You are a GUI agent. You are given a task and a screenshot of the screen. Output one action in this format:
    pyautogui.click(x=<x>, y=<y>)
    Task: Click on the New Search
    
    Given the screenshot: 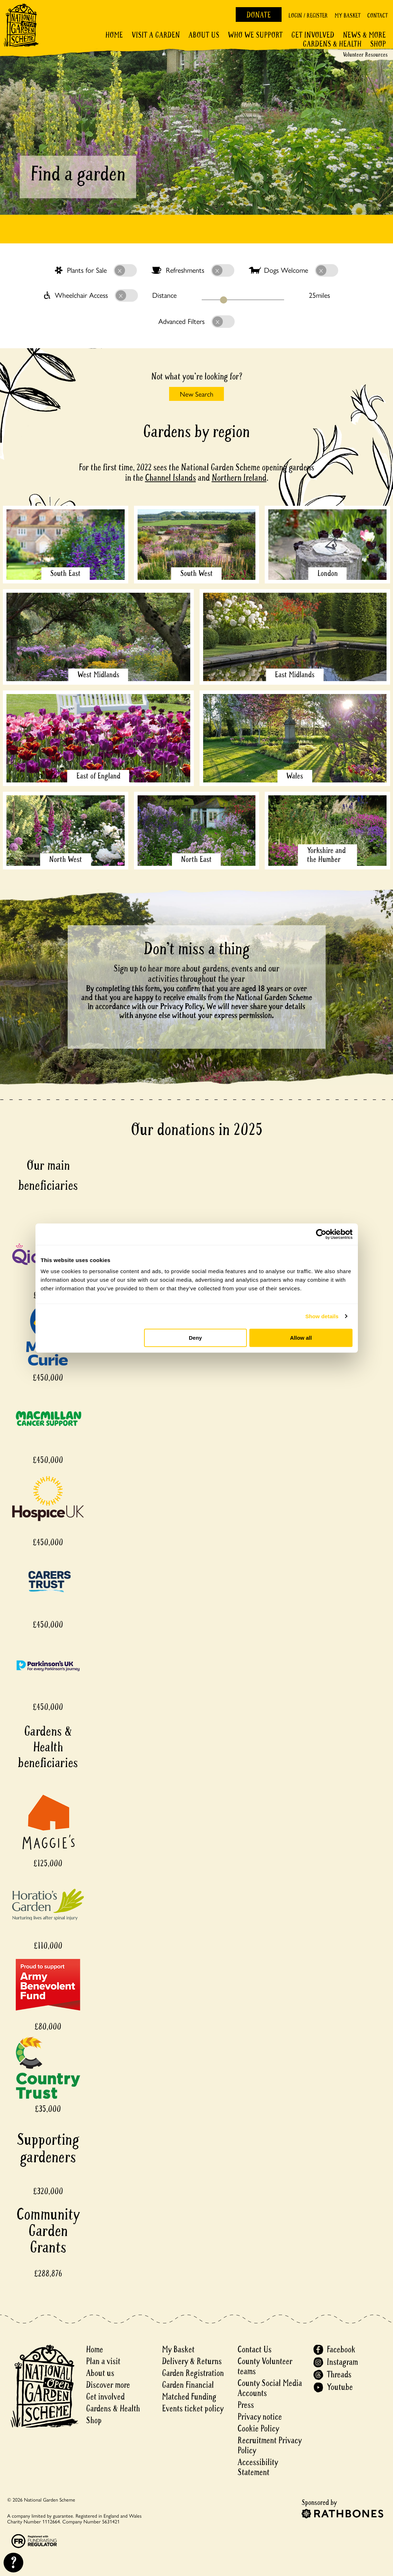 What is the action you would take?
    pyautogui.click(x=196, y=394)
    